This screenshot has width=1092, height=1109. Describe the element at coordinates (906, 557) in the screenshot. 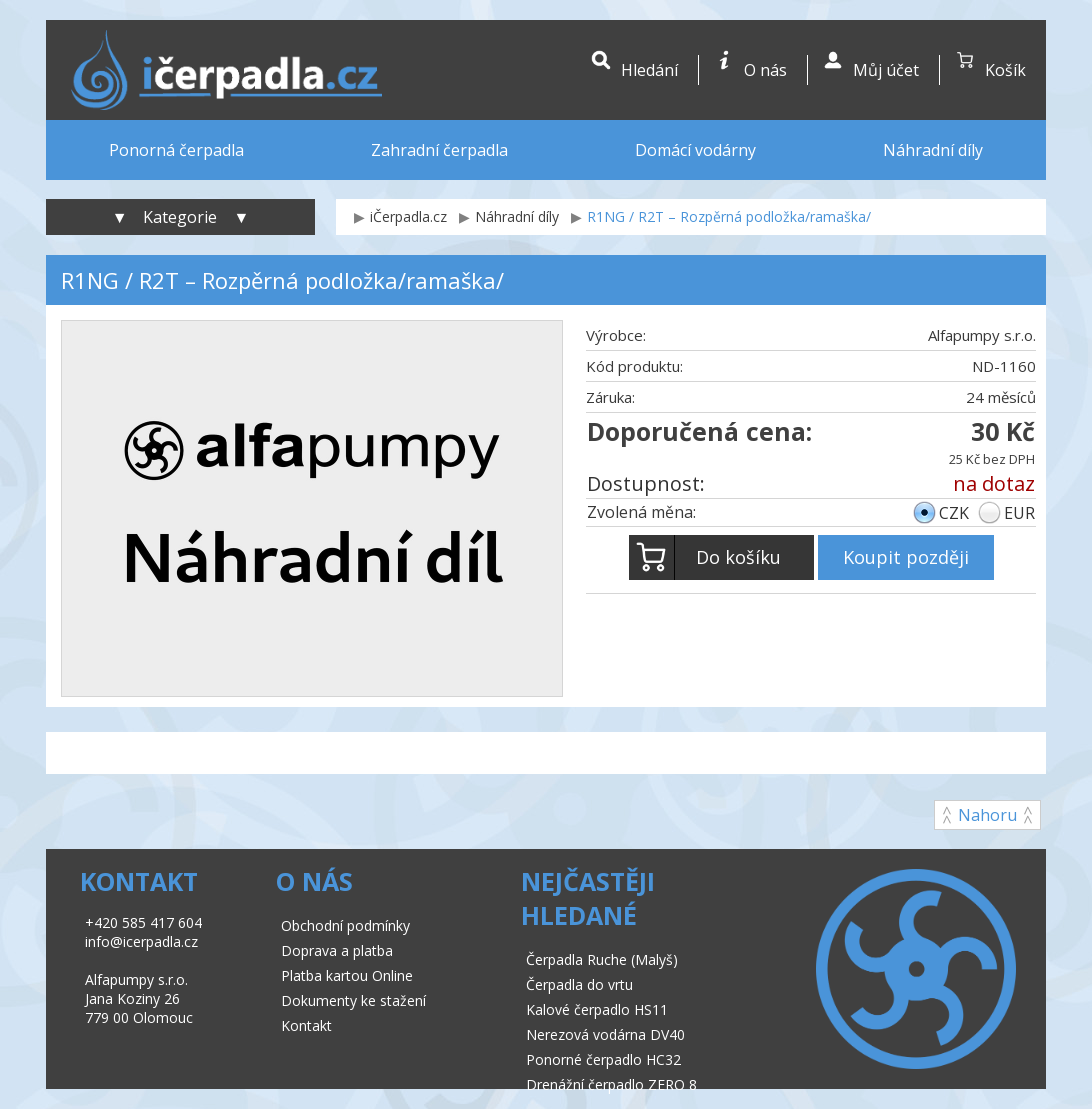

I see `Koupit později` at that location.